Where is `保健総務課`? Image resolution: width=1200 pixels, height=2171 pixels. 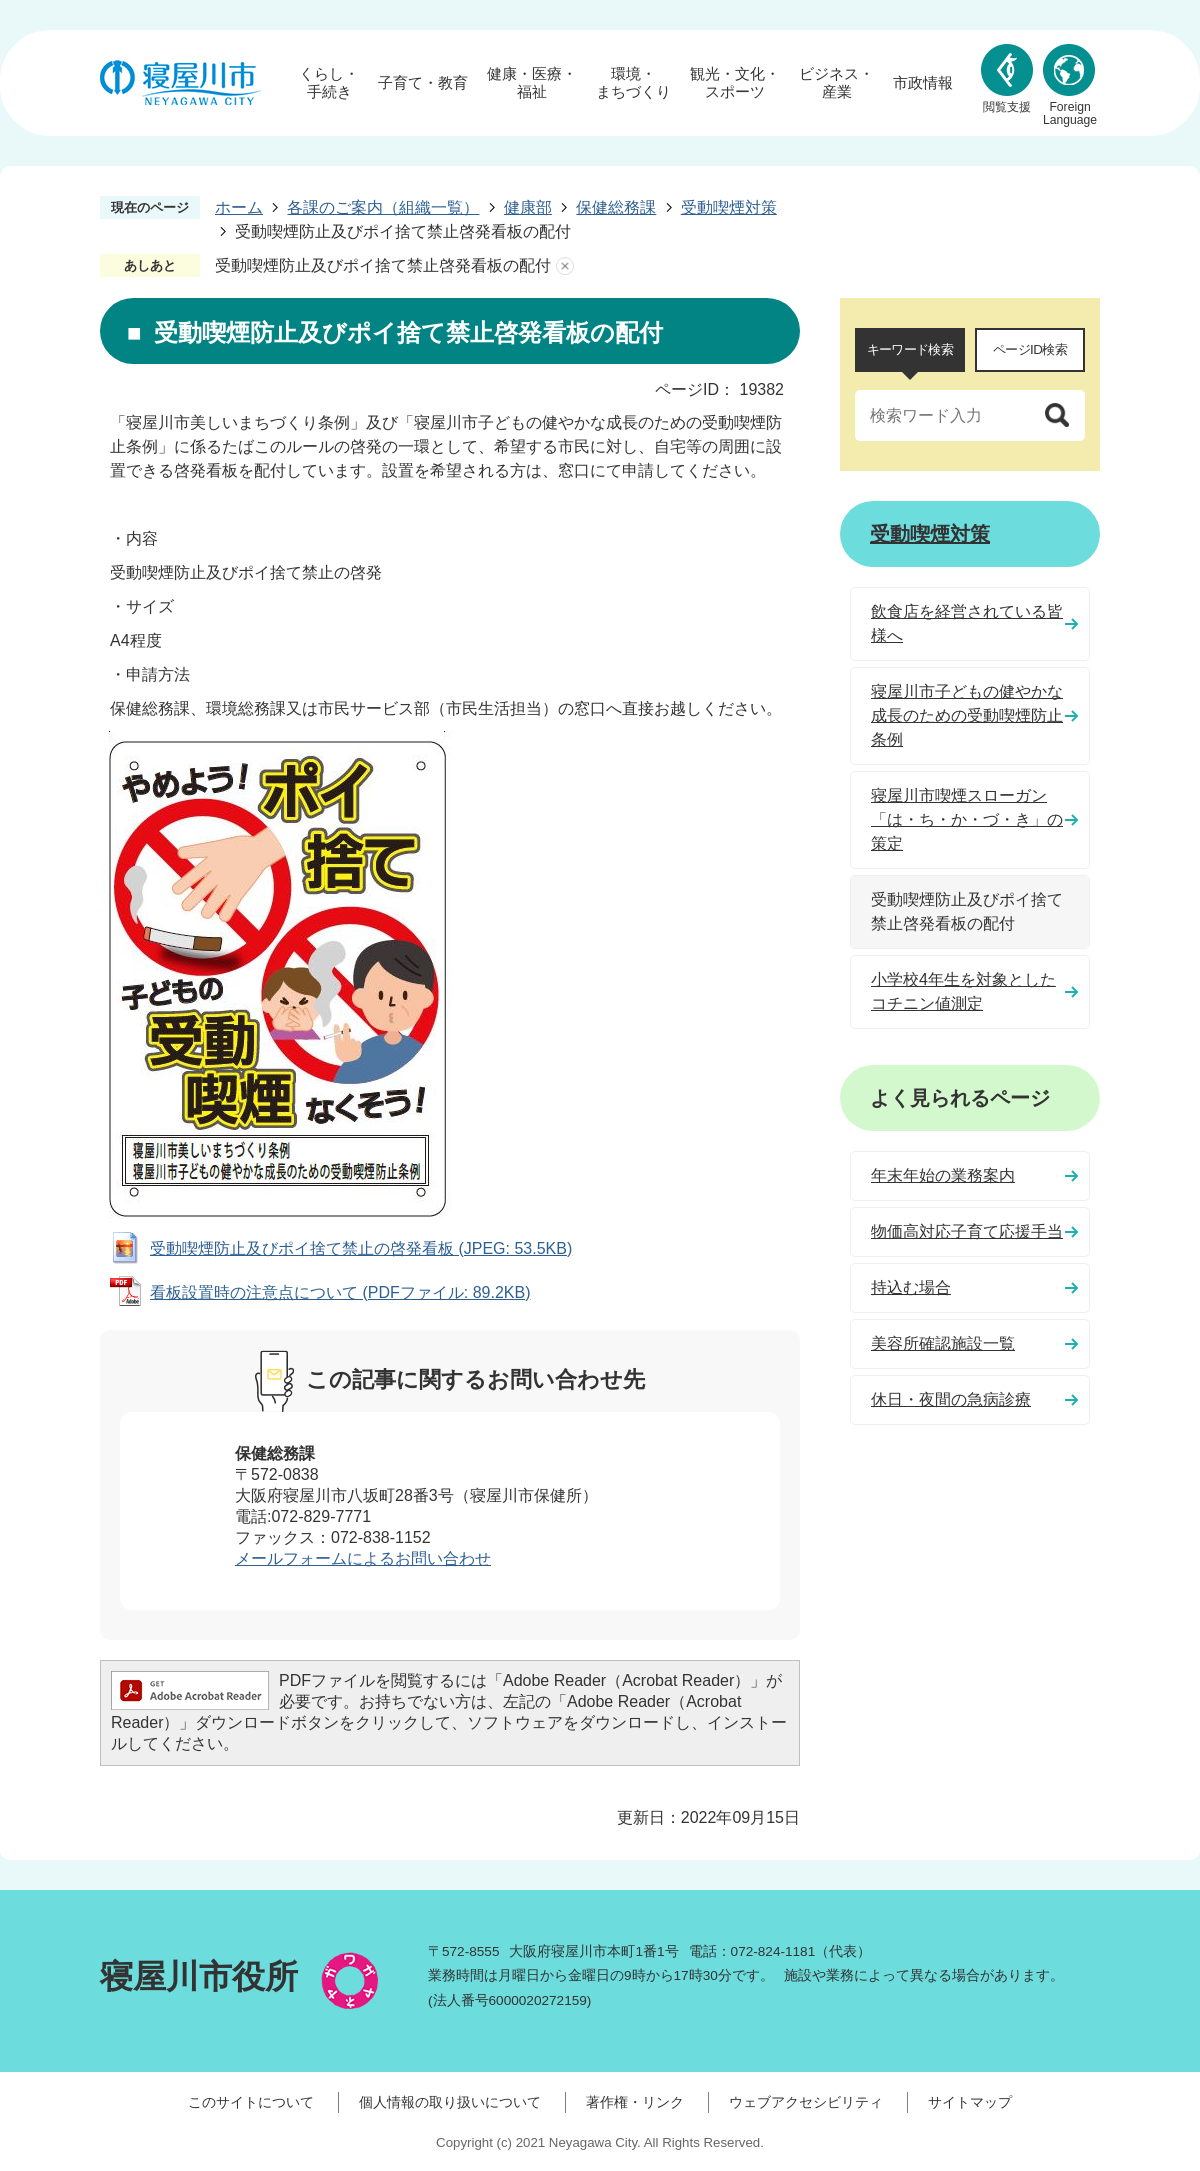
保健総務課 is located at coordinates (616, 207).